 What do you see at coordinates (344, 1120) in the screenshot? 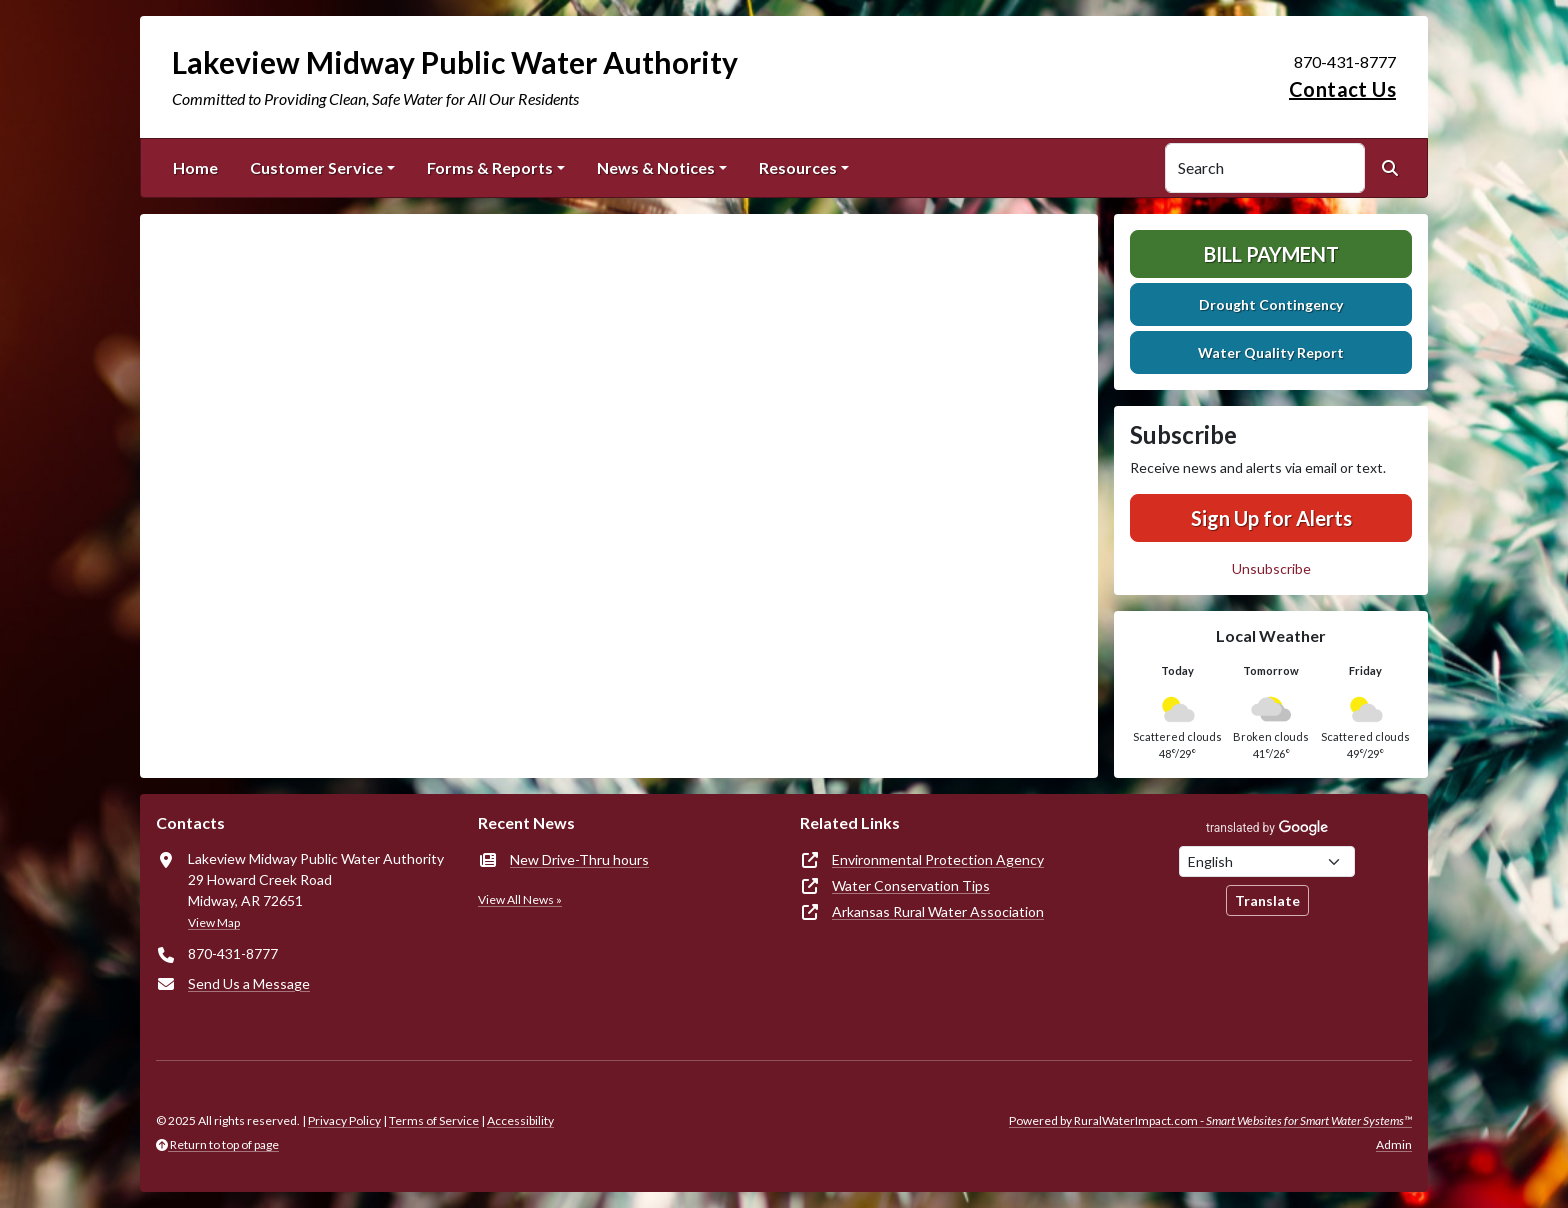
I see `Privacy Policy` at bounding box center [344, 1120].